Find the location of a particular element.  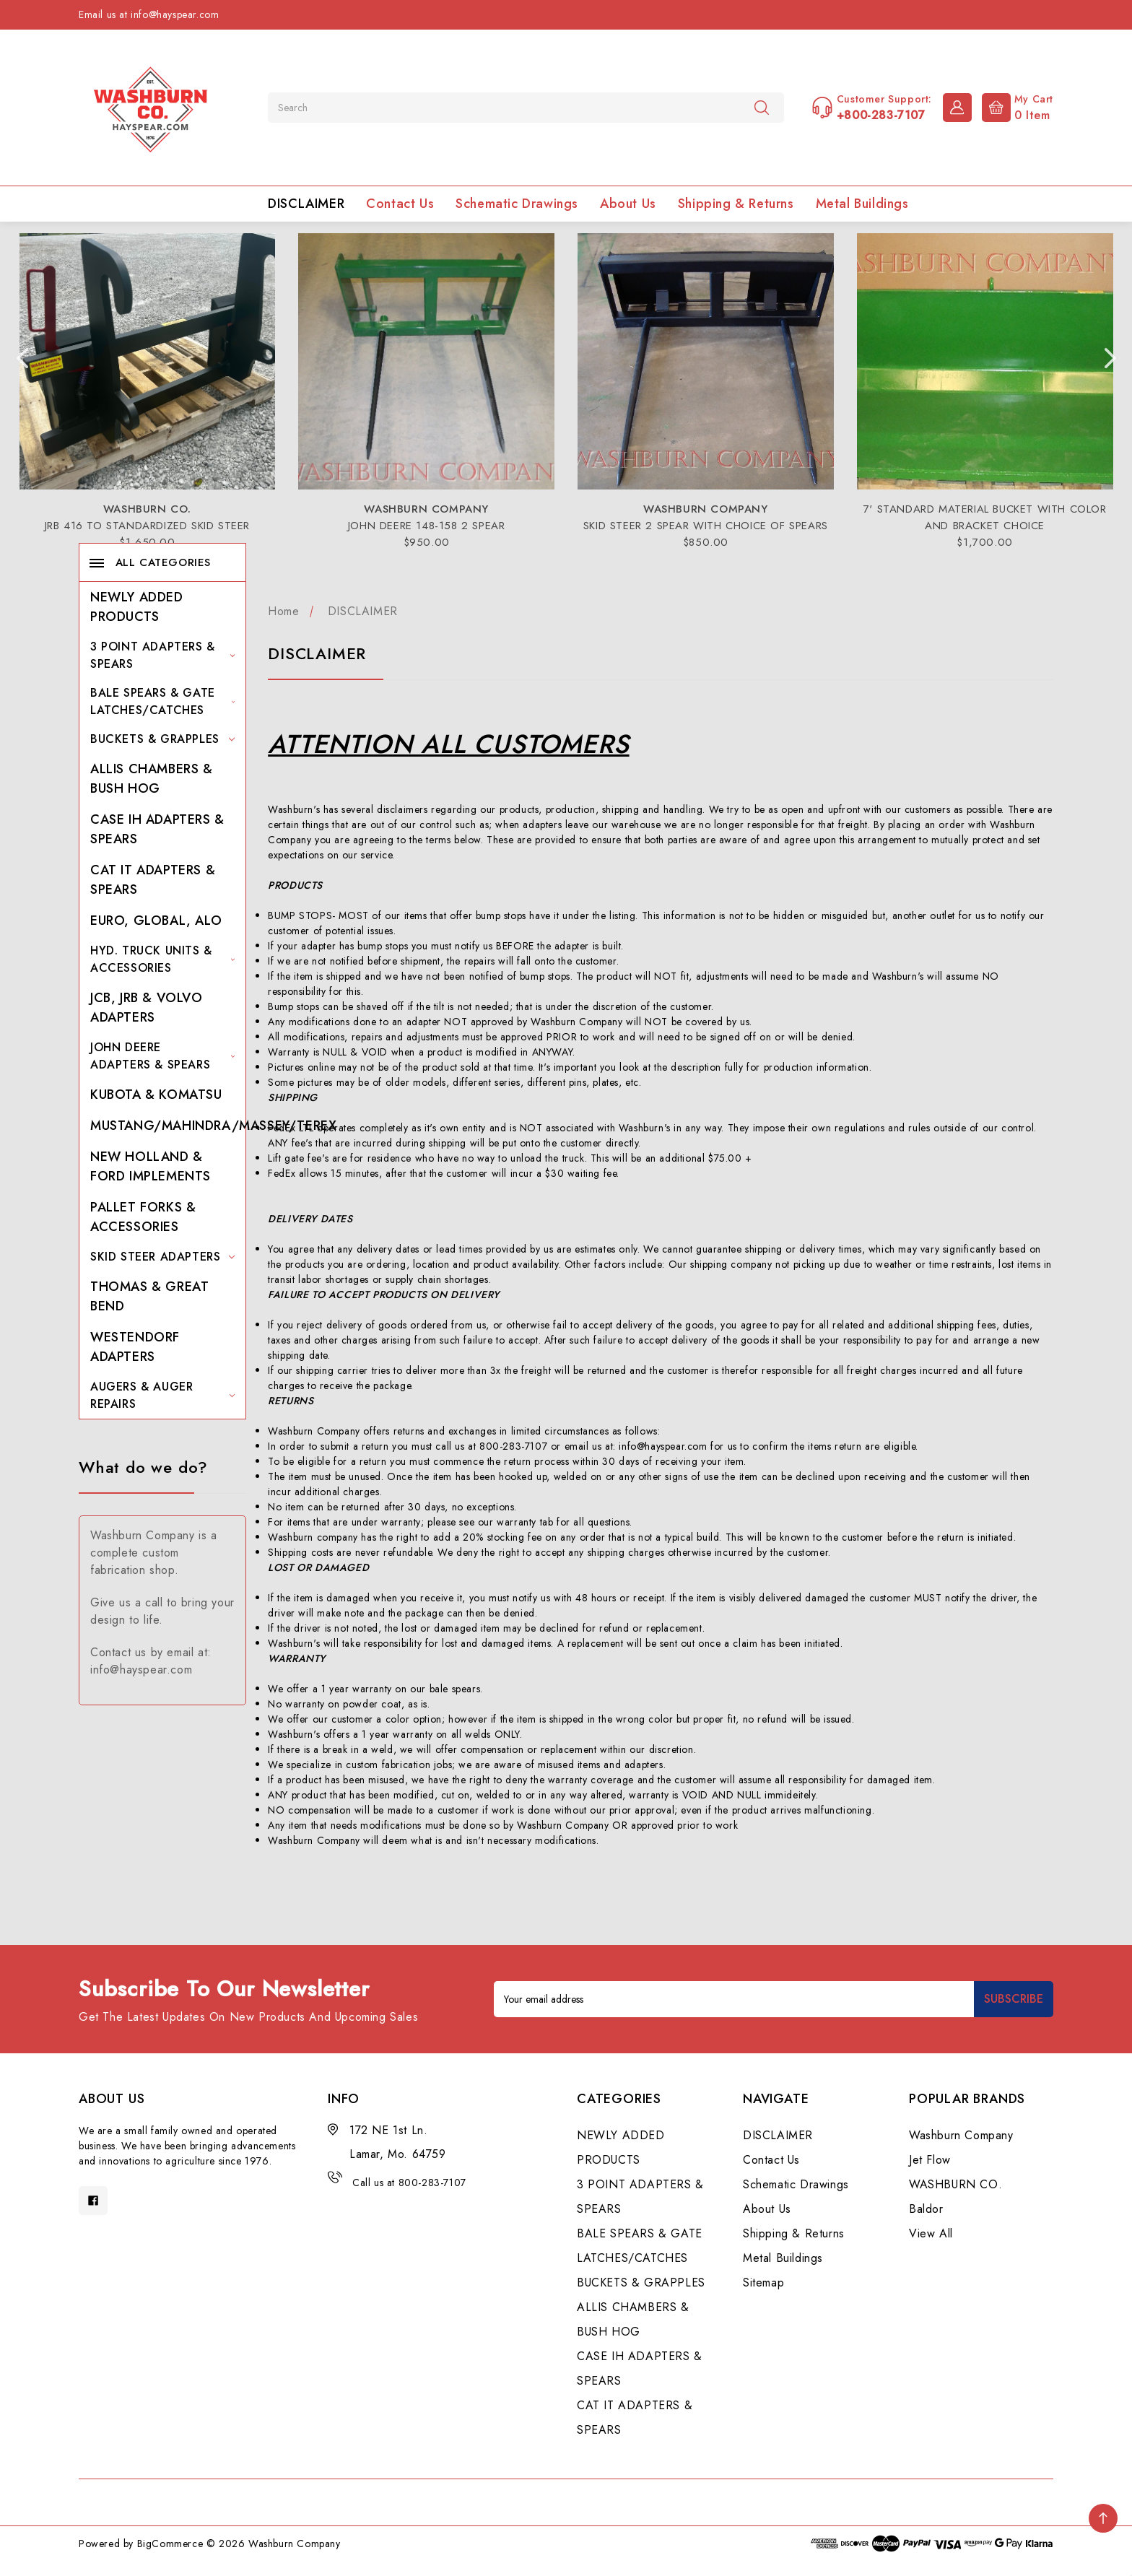

[Cart with 0 items] is located at coordinates (1014, 106).